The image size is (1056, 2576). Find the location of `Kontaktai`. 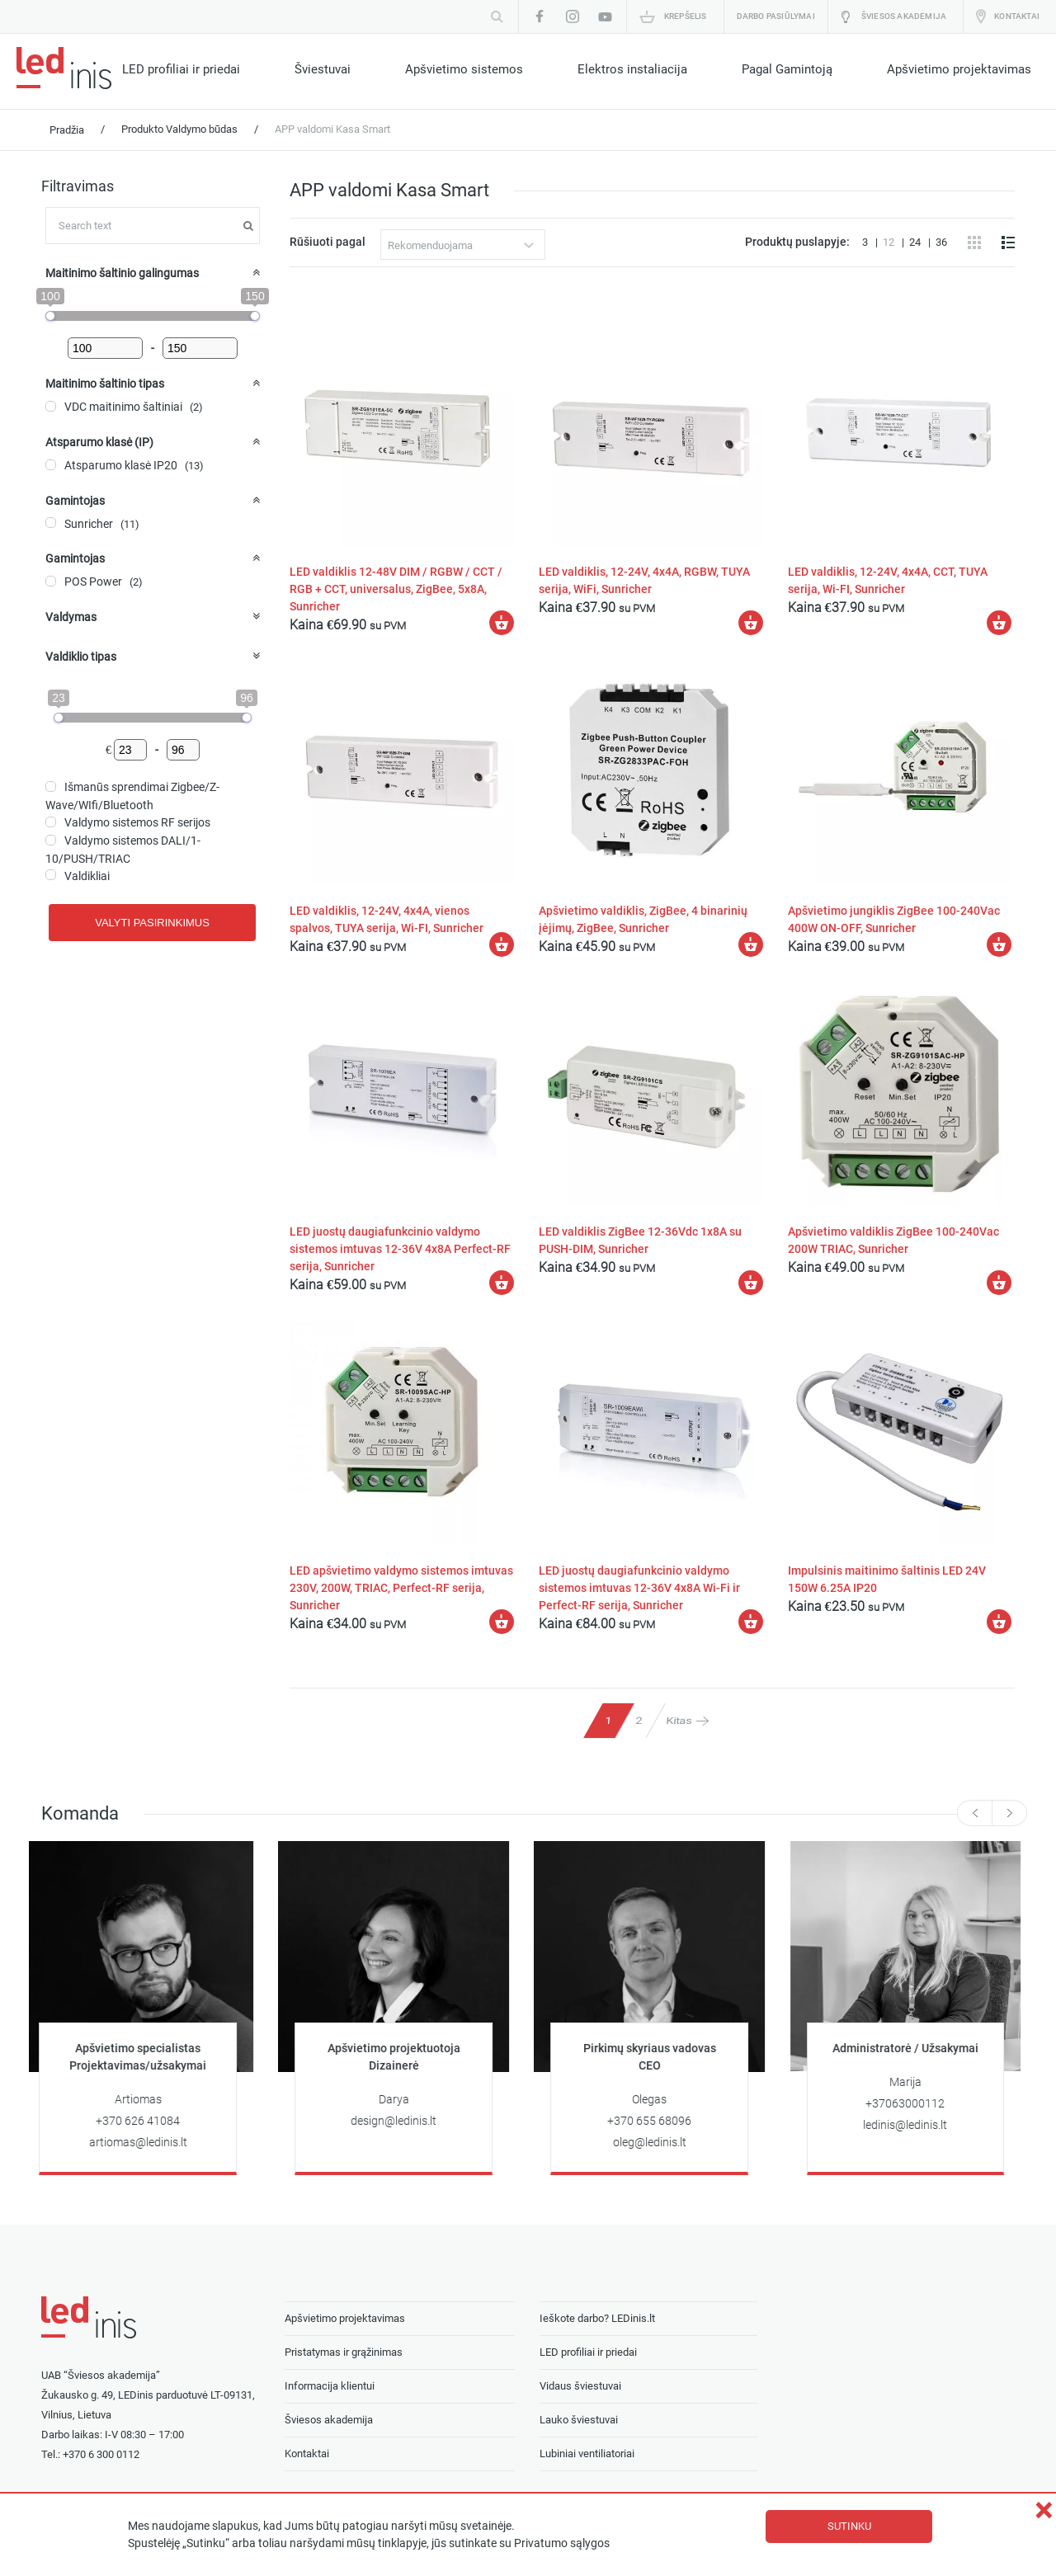

Kontaktai is located at coordinates (1017, 16).